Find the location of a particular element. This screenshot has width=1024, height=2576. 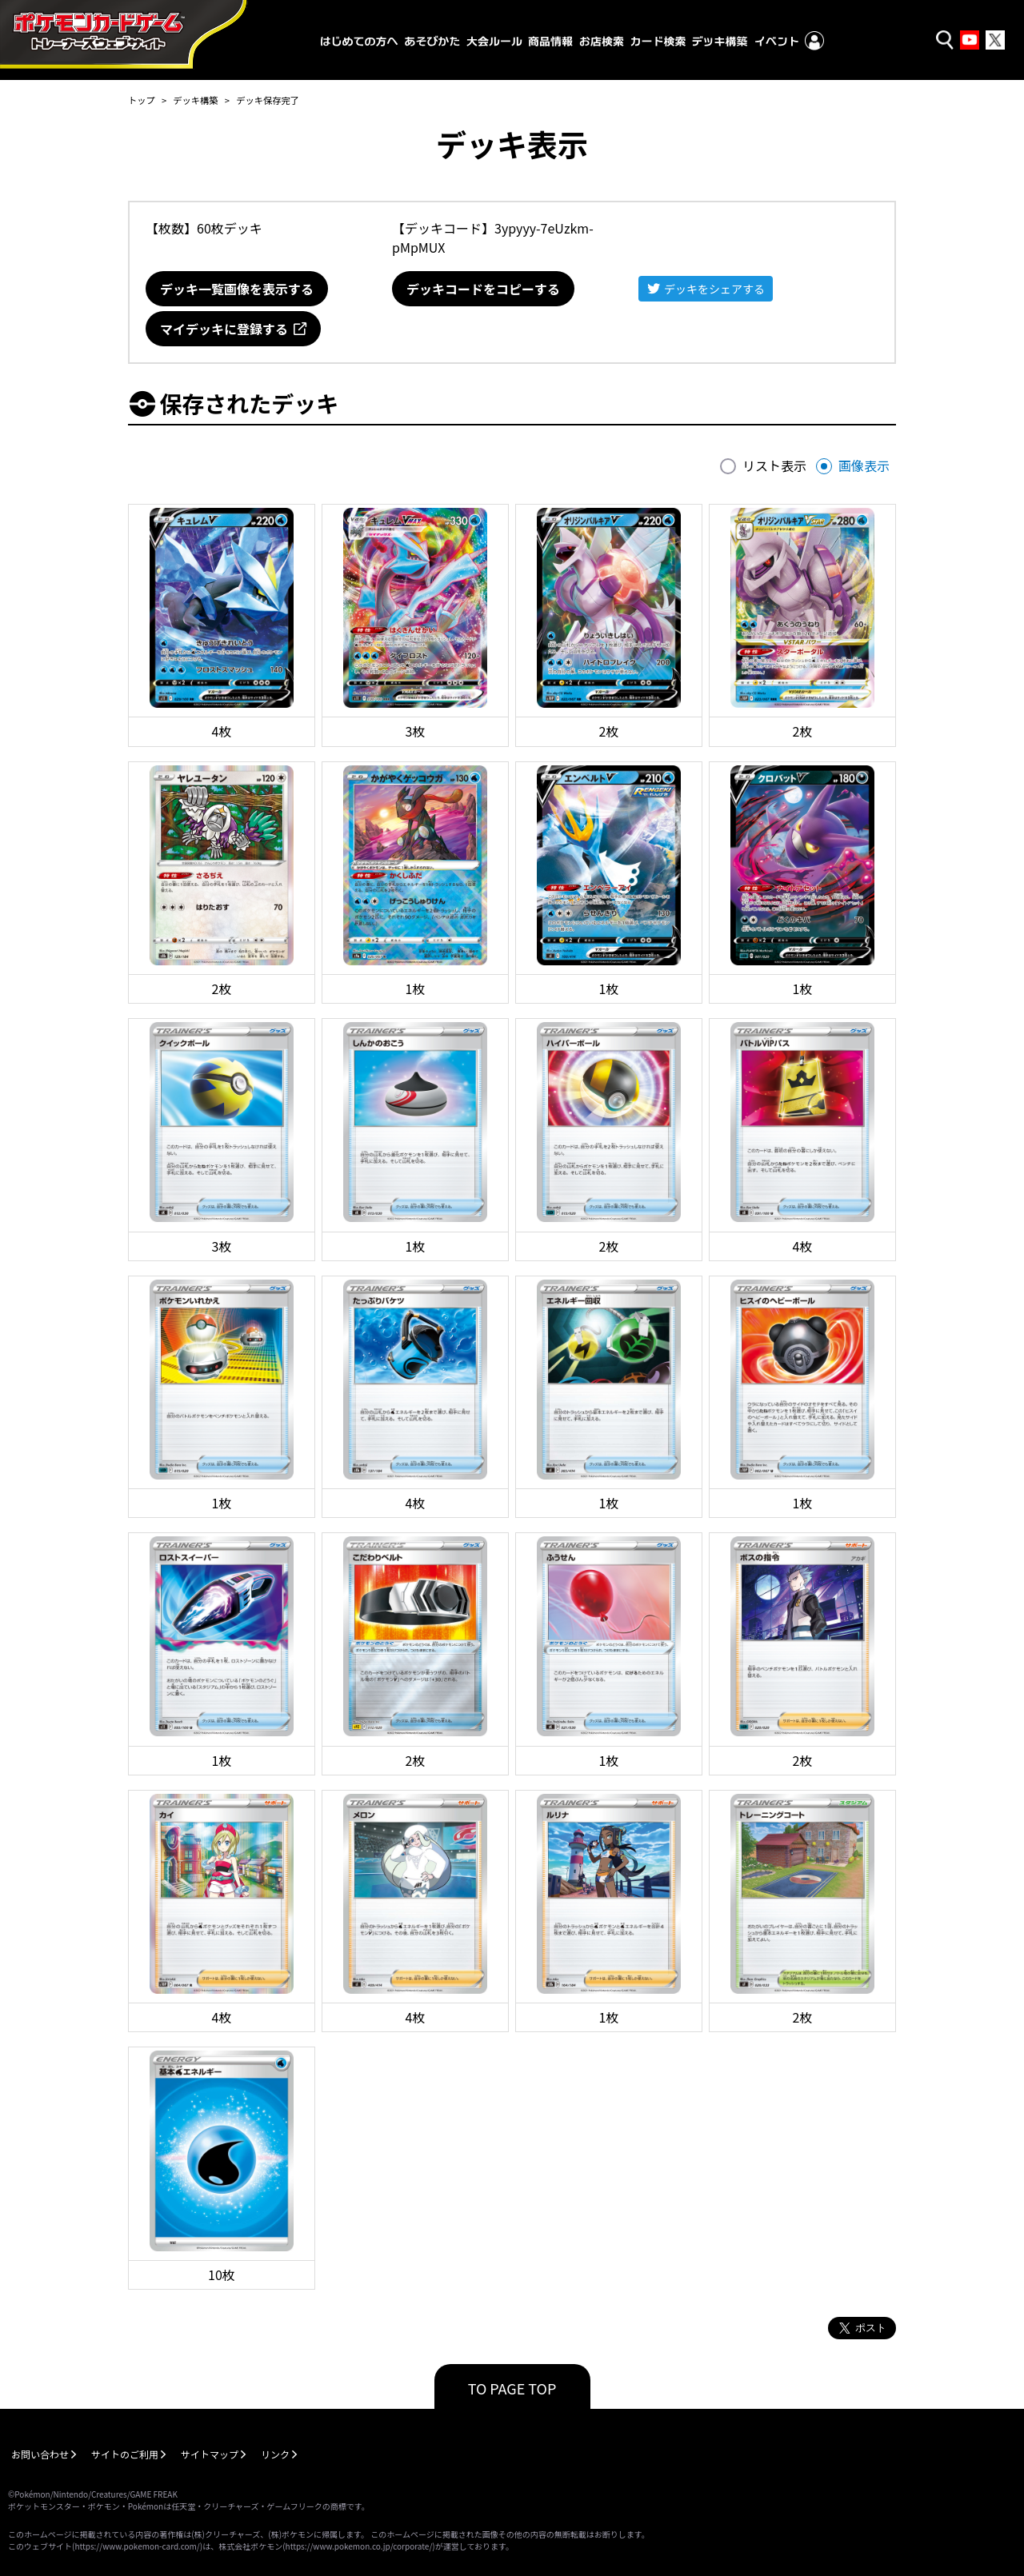

https://www.pokemon.co.jp/corporate/ is located at coordinates (359, 2546).